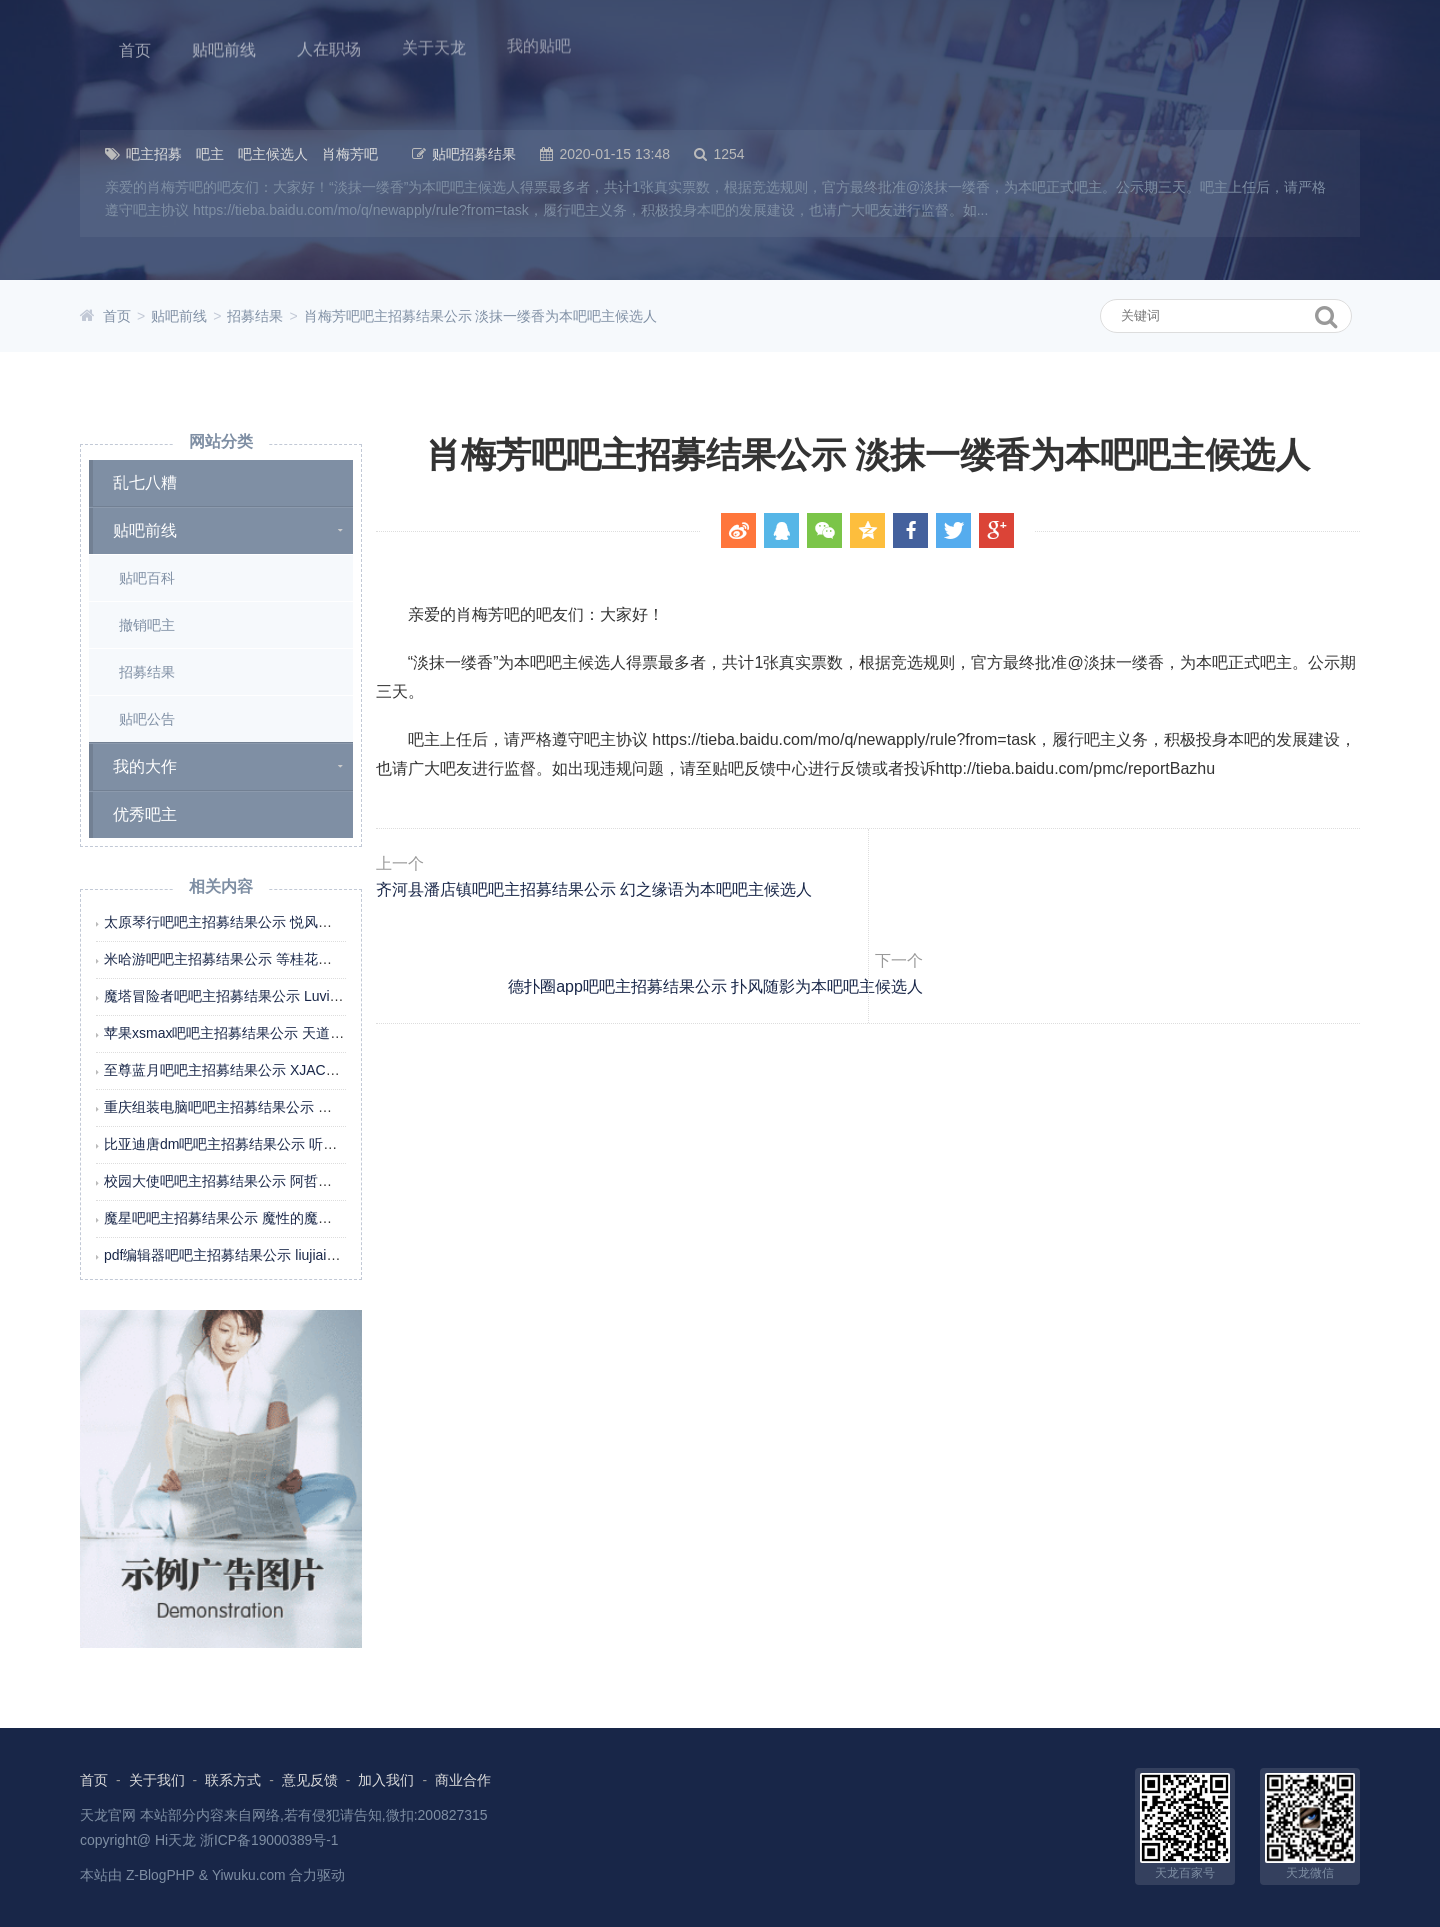 The width and height of the screenshot is (1440, 1927). I want to click on 关于天龙, so click(430, 44).